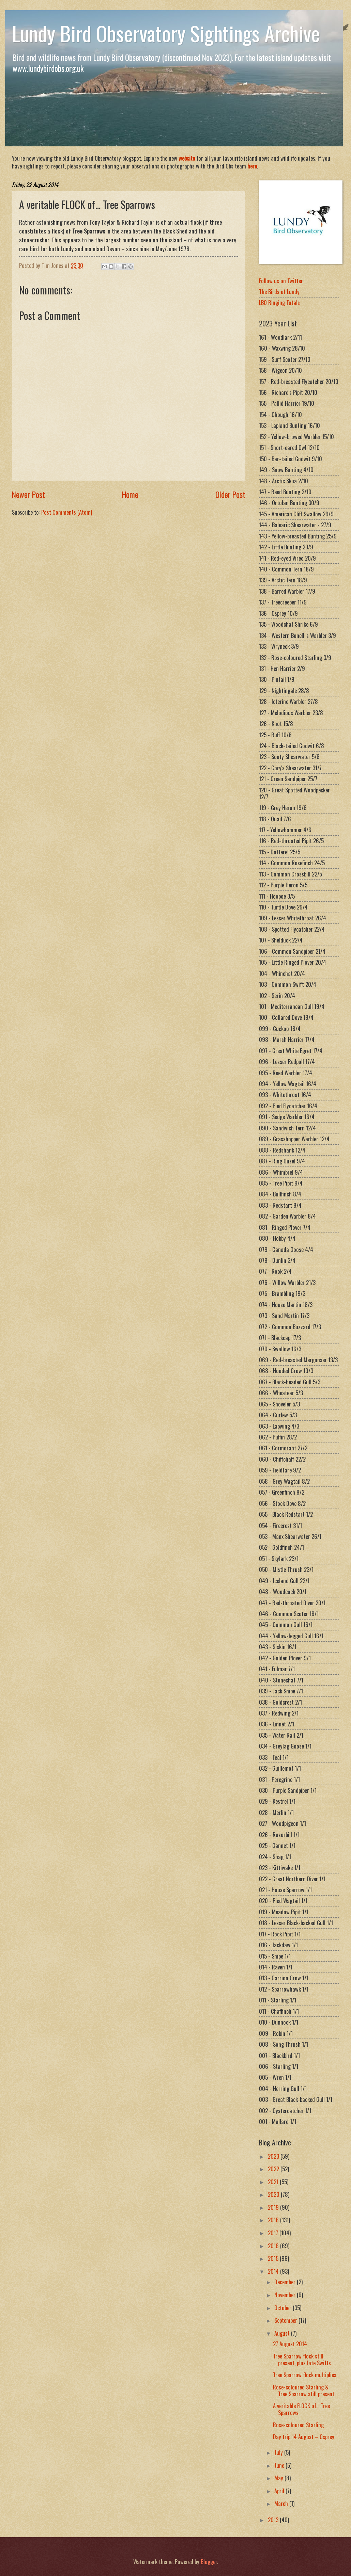 The height and width of the screenshot is (2576, 351). Describe the element at coordinates (285, 2281) in the screenshot. I see `December` at that location.